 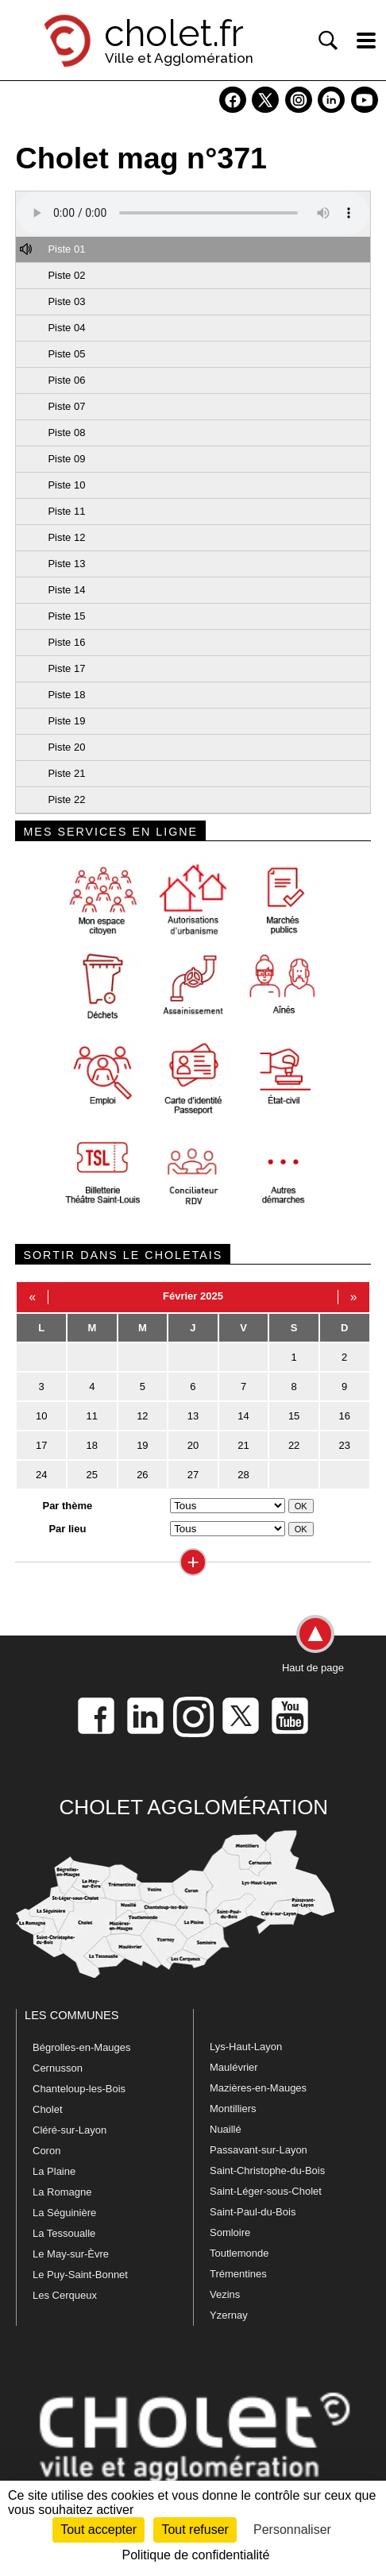 What do you see at coordinates (64, 2213) in the screenshot?
I see `La Séguinière` at bounding box center [64, 2213].